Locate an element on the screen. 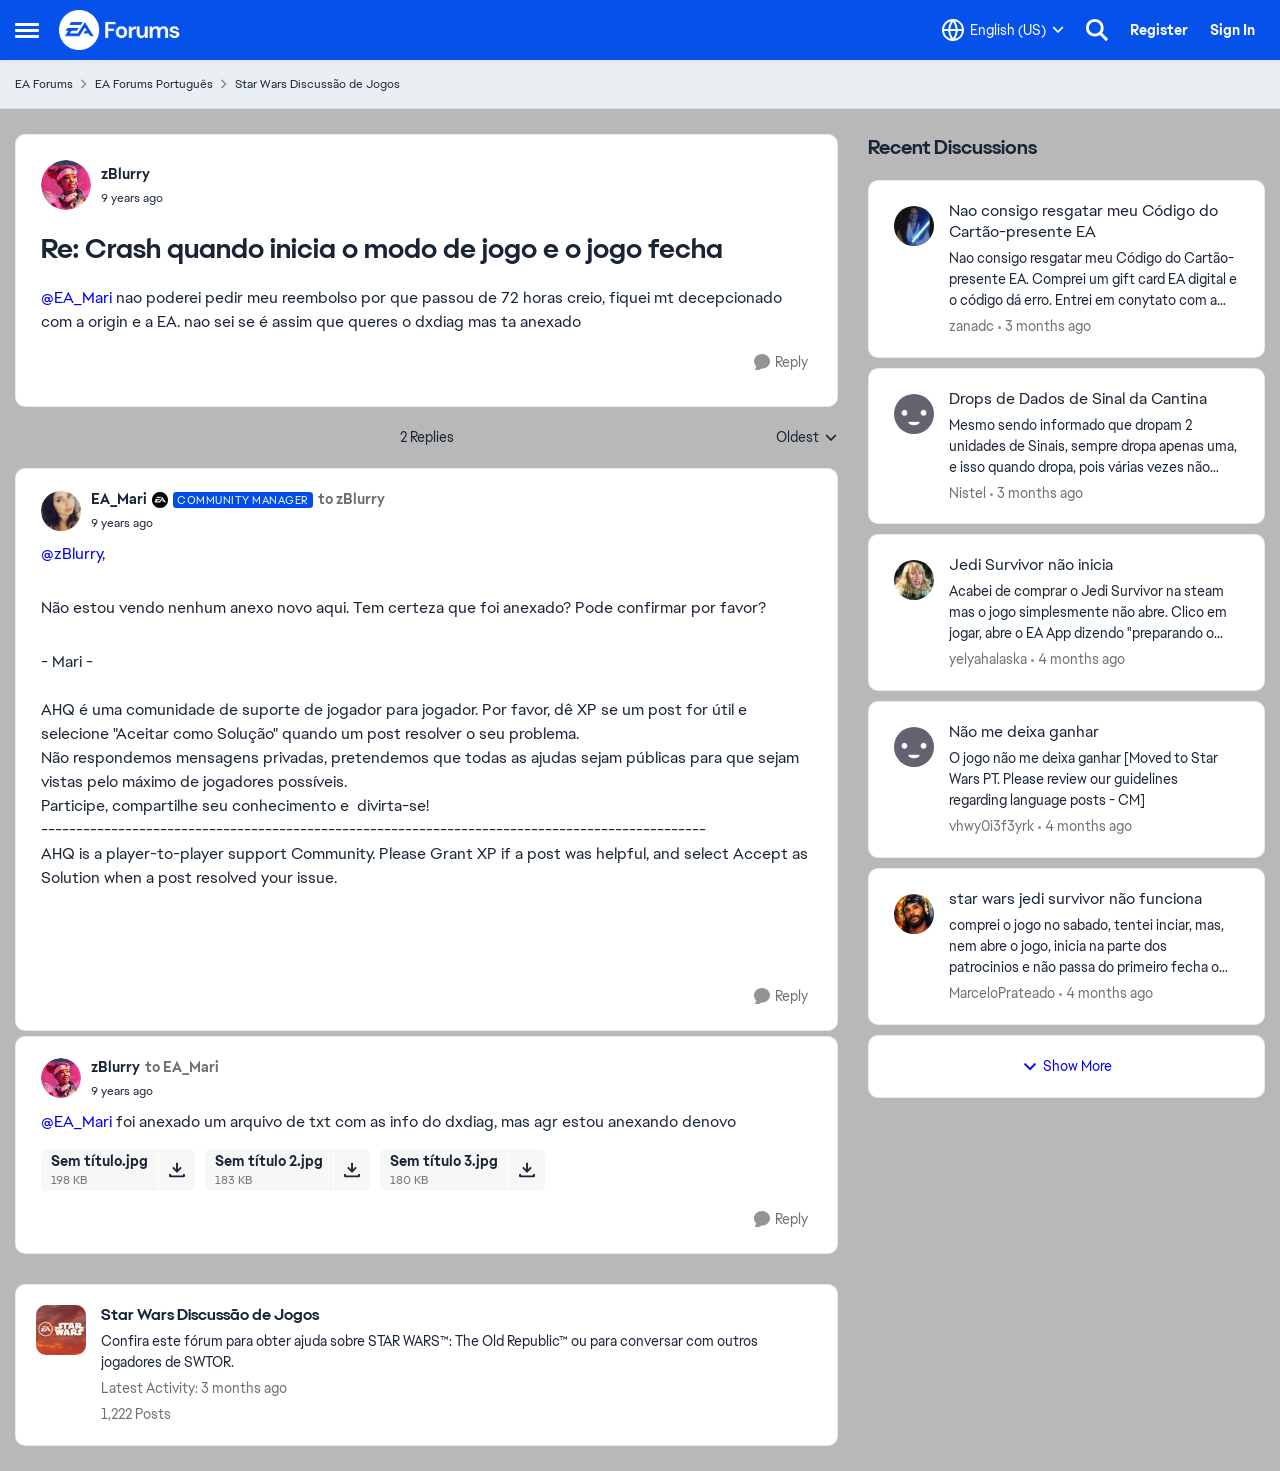  [Download File Sem título 3.jpg] is located at coordinates (526, 1170).